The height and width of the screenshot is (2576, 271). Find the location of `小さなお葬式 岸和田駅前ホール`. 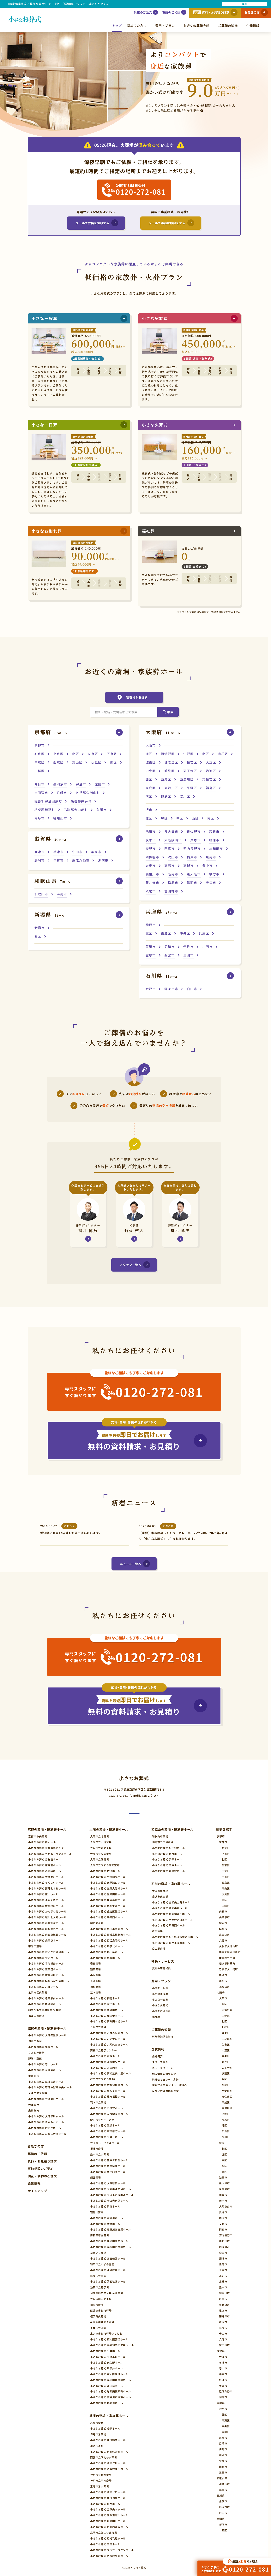

小さなお葬式 岸和田駅前ホール is located at coordinates (109, 2231).